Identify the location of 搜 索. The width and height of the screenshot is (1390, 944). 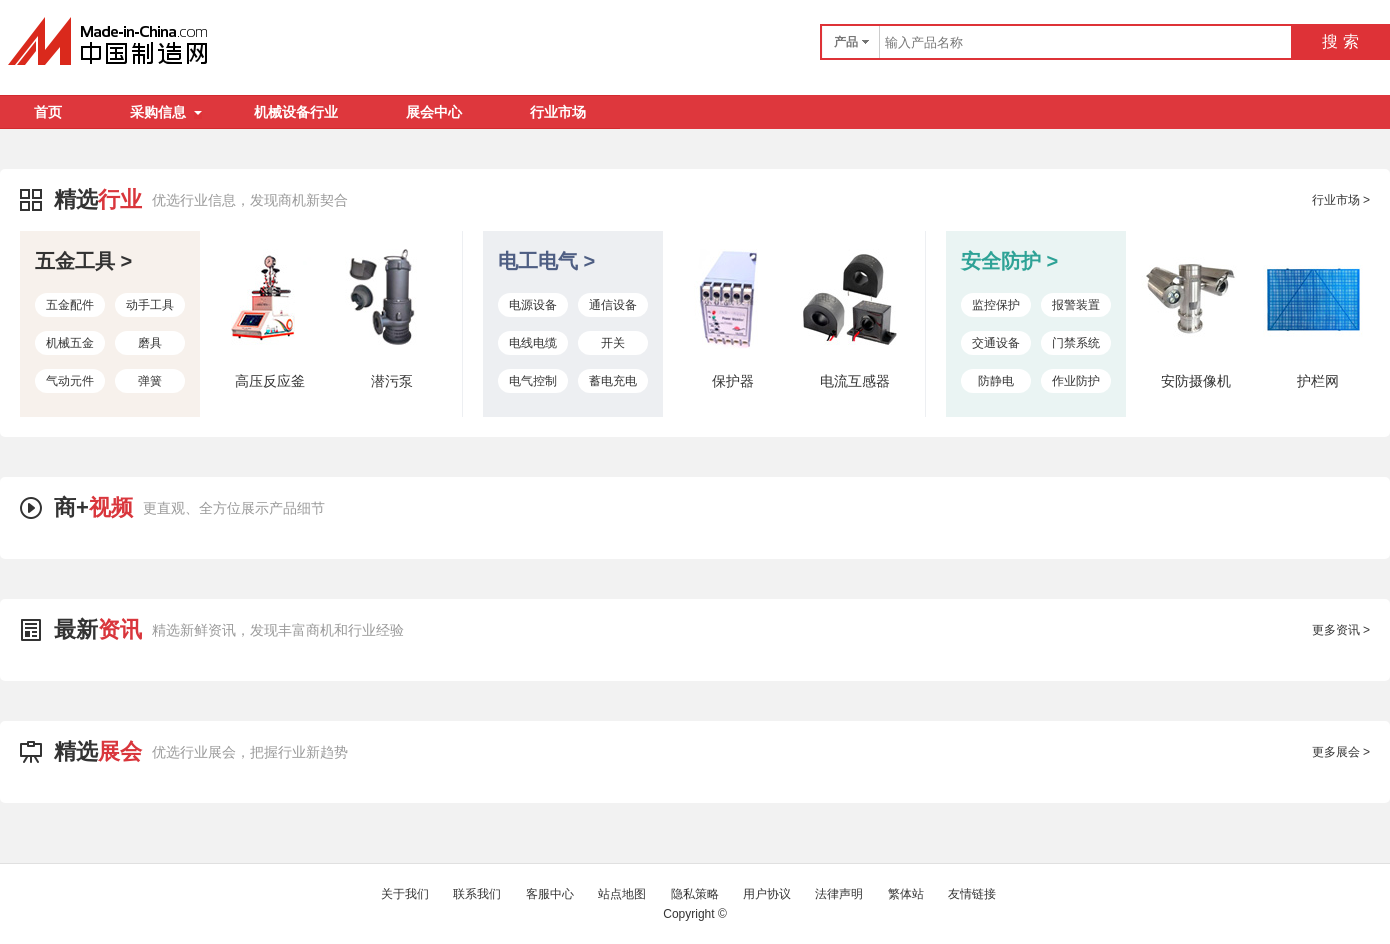
(1340, 41).